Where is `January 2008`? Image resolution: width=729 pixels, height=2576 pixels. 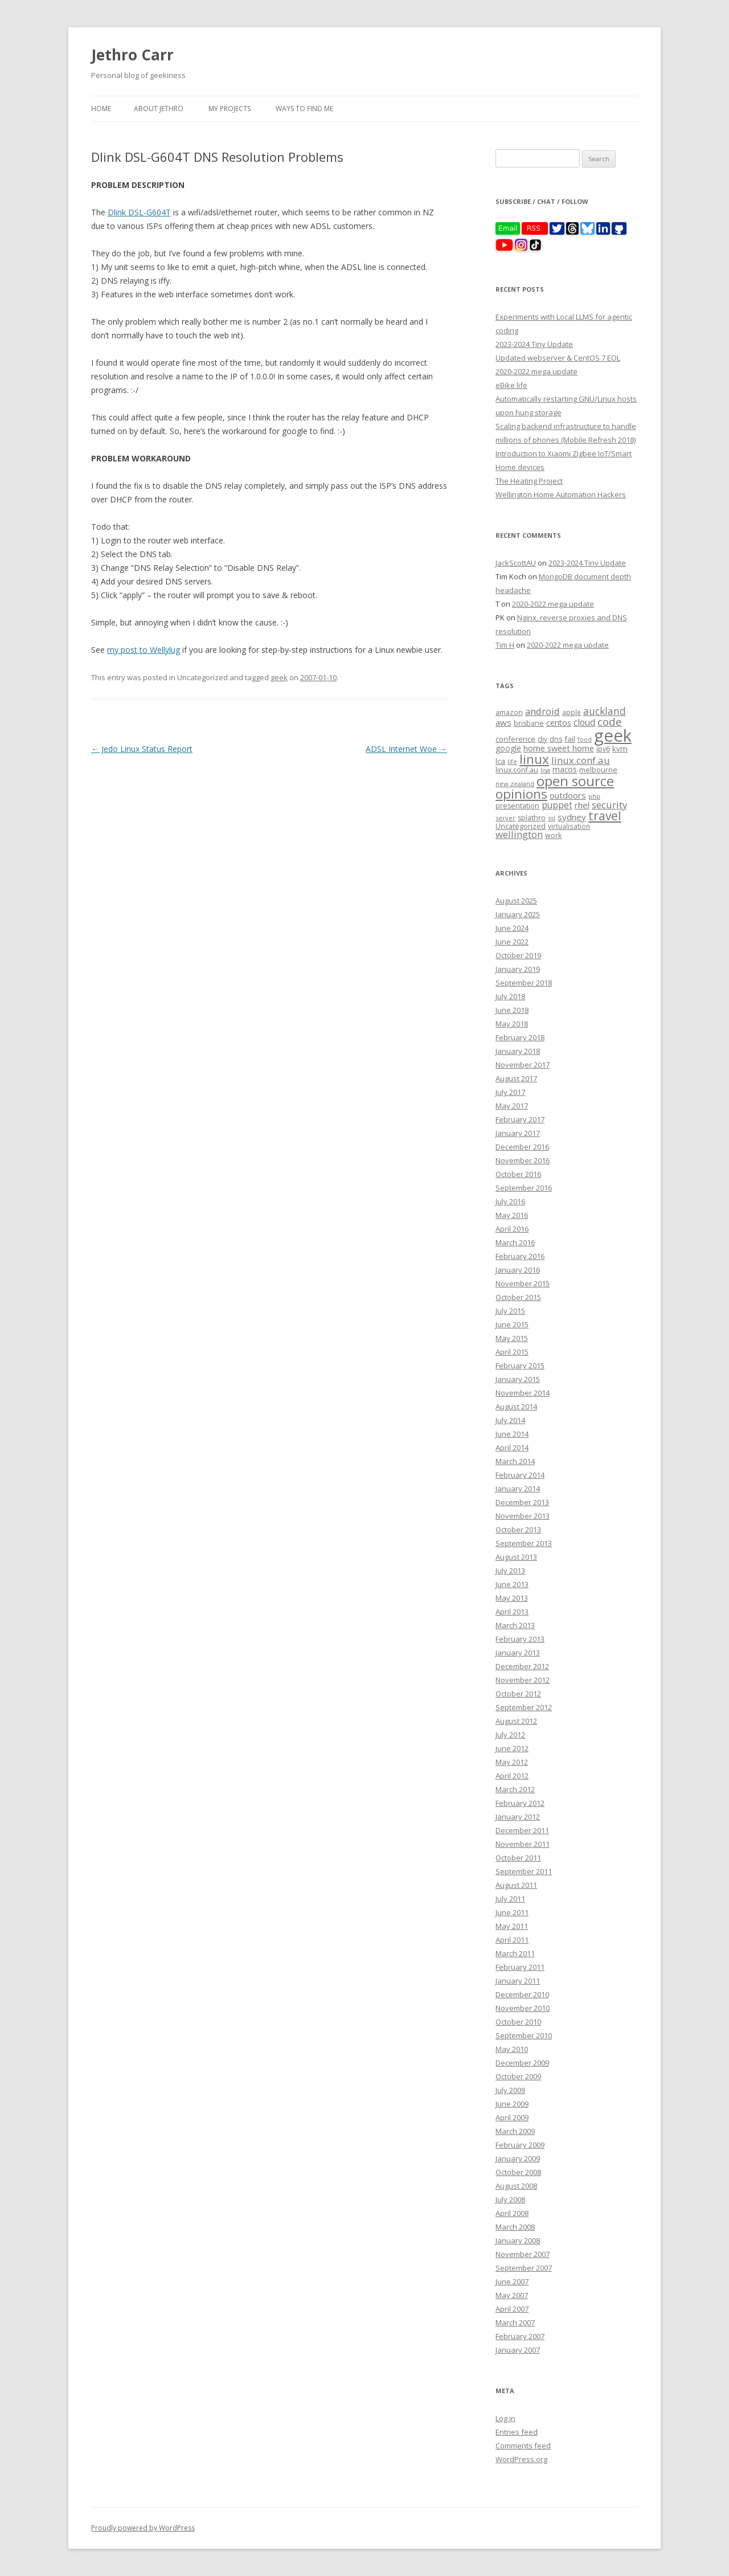 January 2008 is located at coordinates (517, 2240).